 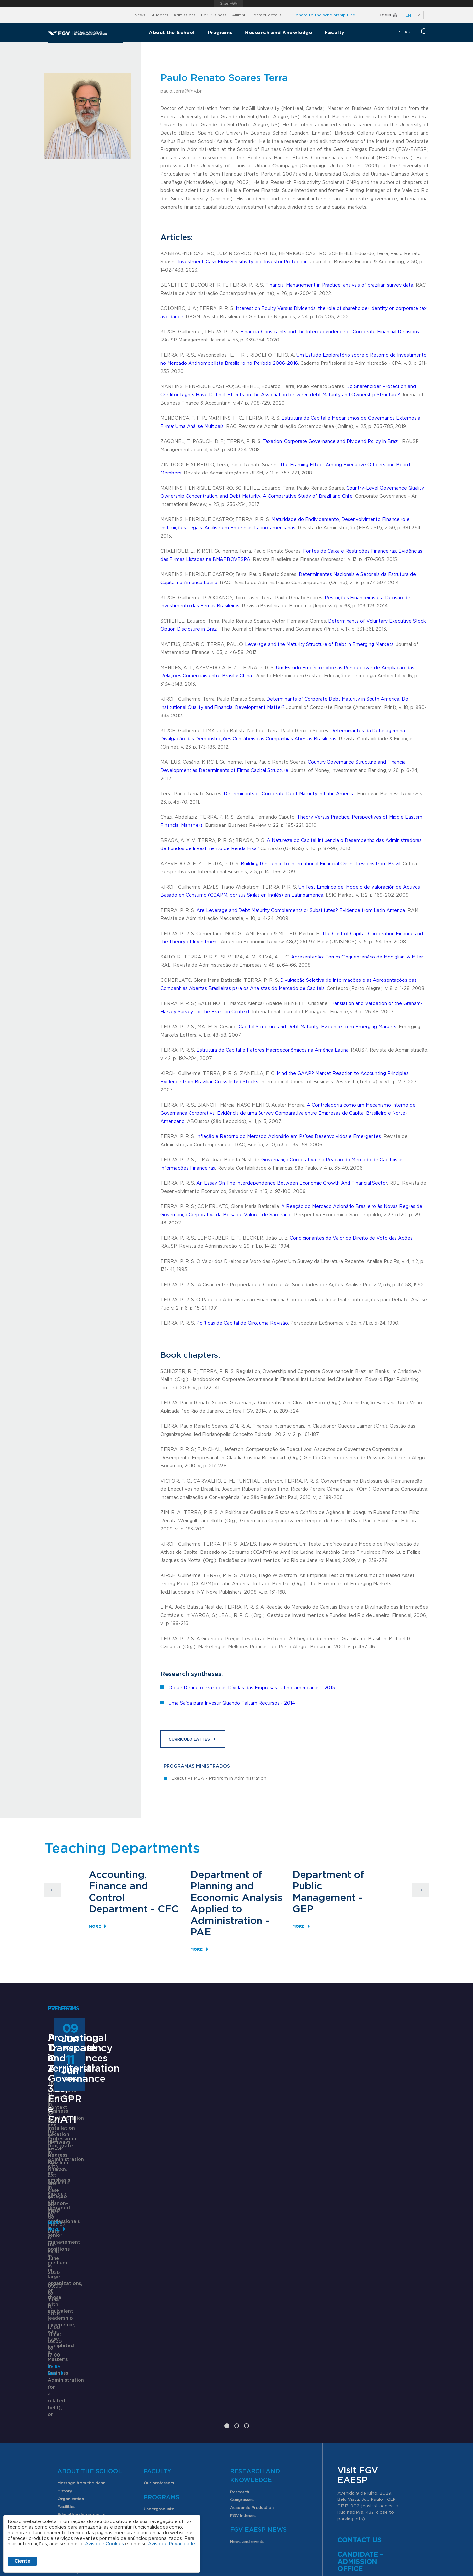 What do you see at coordinates (252, 1688) in the screenshot?
I see `O que Define o Prazo das Dívidas das Empresas Latino-americanas - 2015` at bounding box center [252, 1688].